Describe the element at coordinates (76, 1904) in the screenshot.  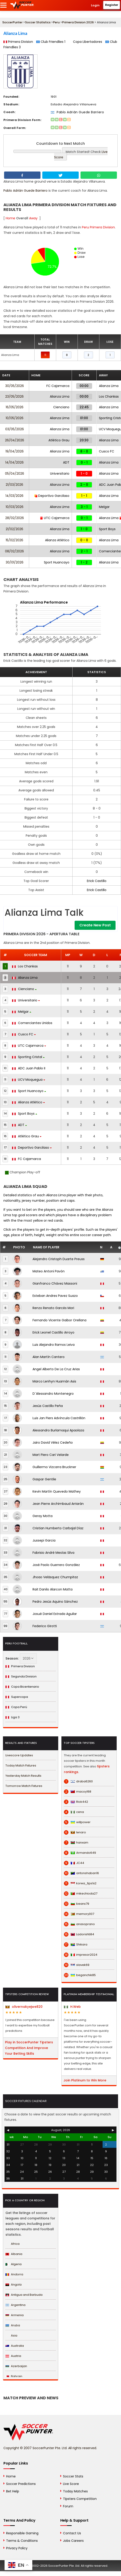
I see `beans79` at that location.